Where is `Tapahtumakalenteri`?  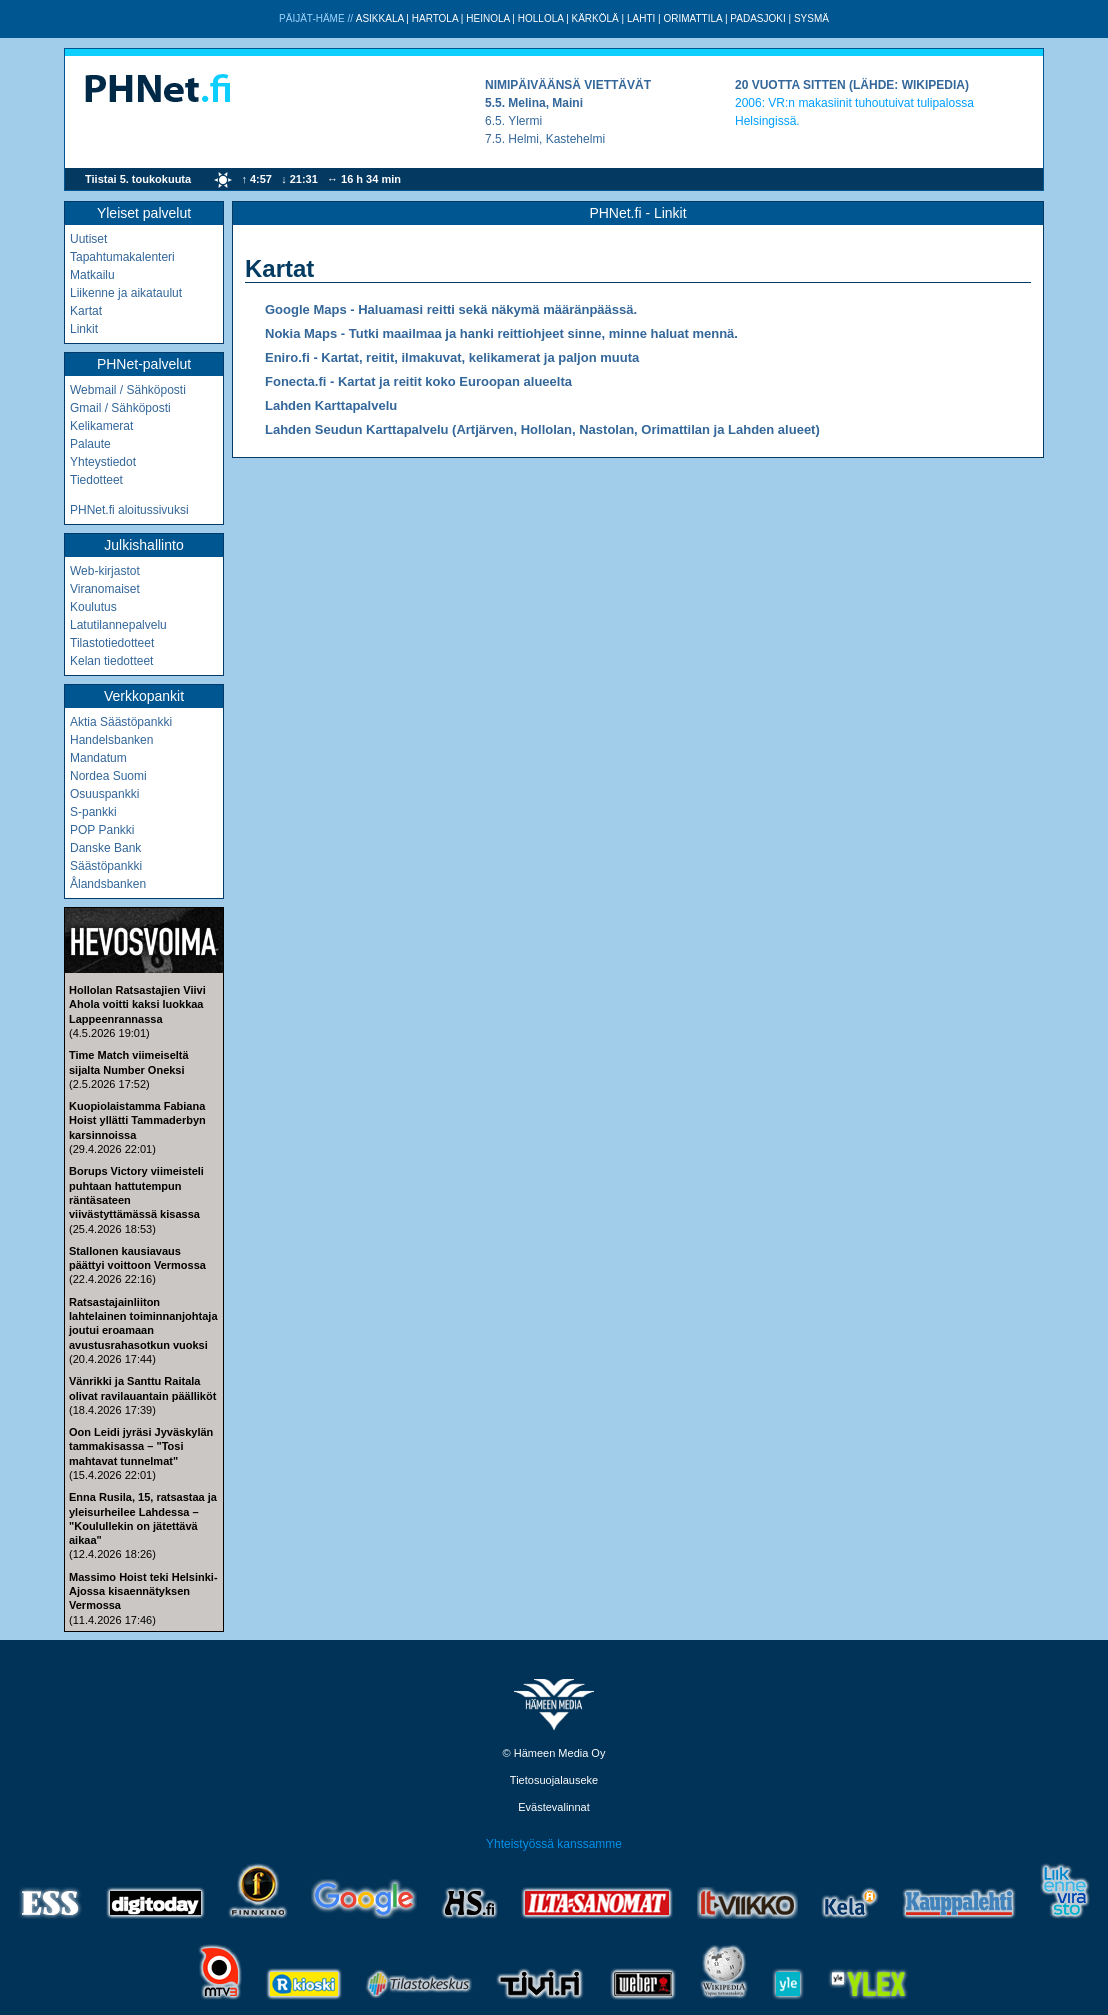 Tapahtumakalenteri is located at coordinates (122, 257).